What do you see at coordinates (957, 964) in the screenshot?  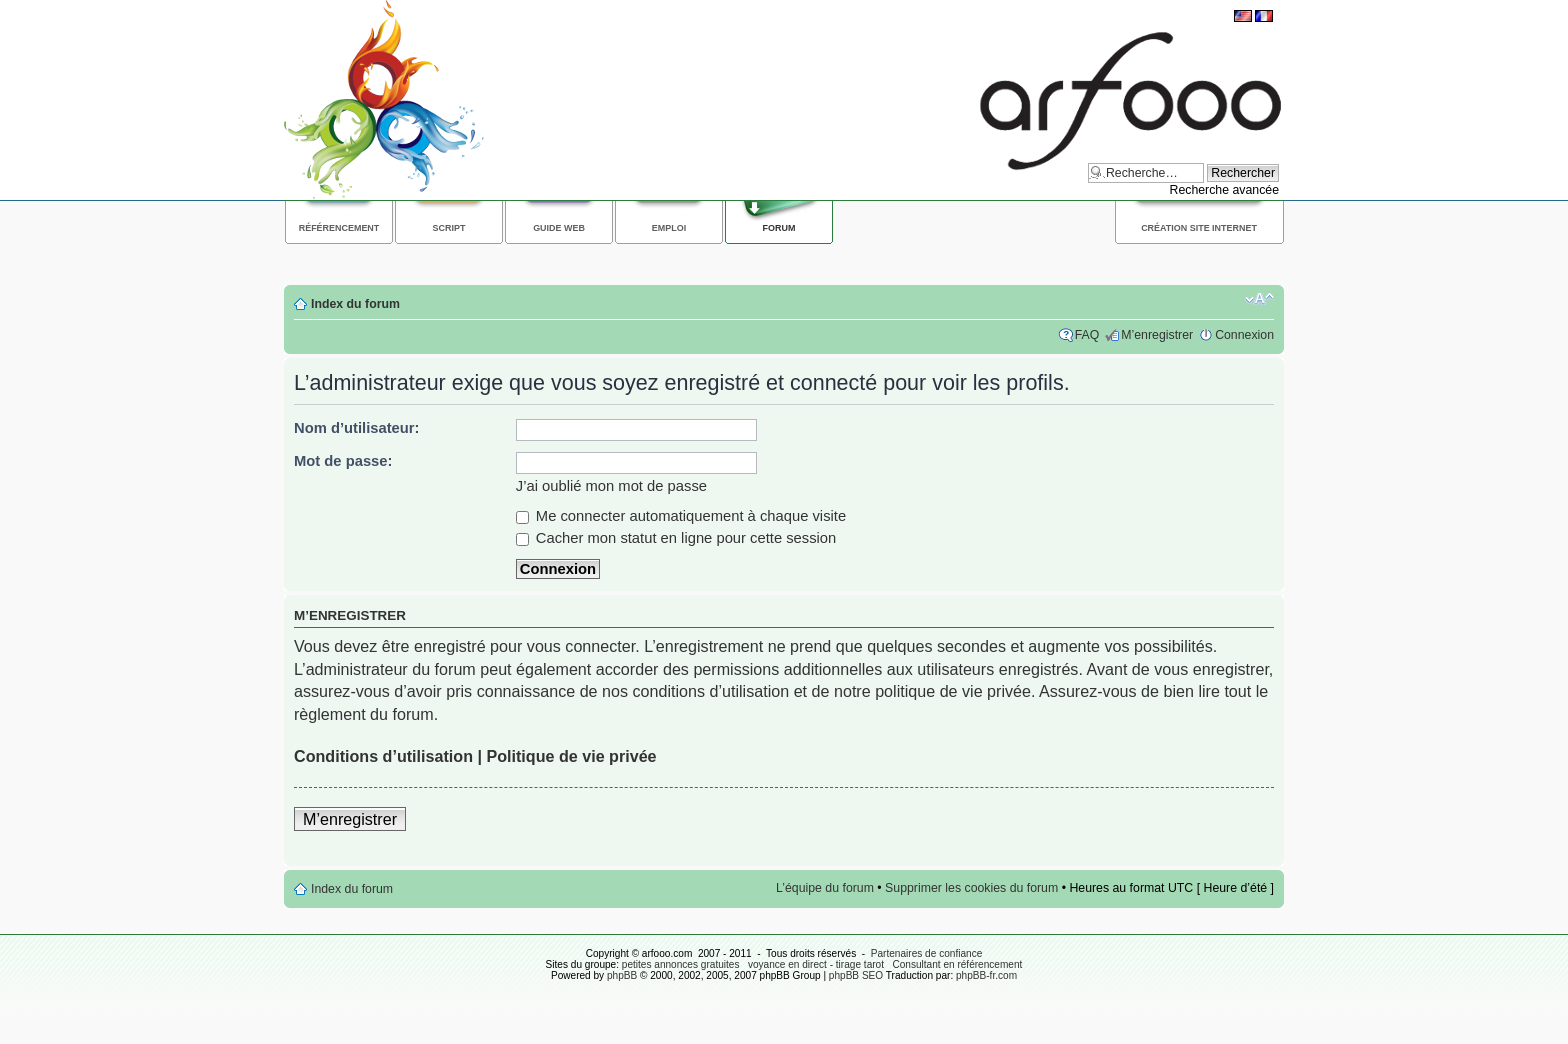 I see `Consultant en référencement` at bounding box center [957, 964].